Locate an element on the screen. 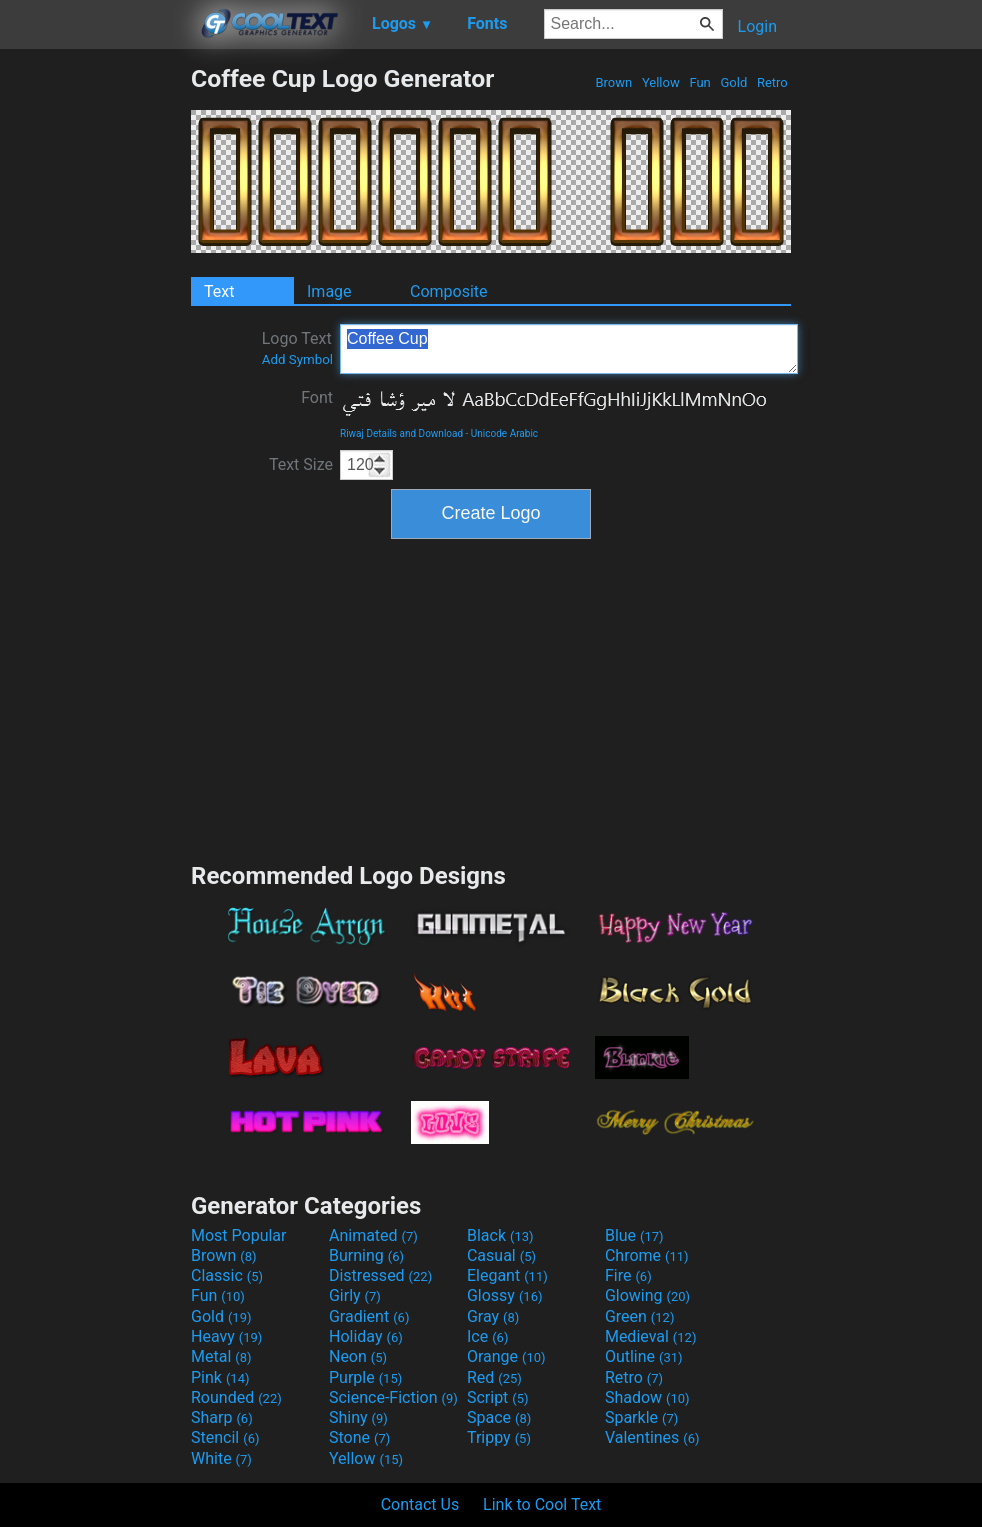  Unicode Arabic is located at coordinates (504, 433).